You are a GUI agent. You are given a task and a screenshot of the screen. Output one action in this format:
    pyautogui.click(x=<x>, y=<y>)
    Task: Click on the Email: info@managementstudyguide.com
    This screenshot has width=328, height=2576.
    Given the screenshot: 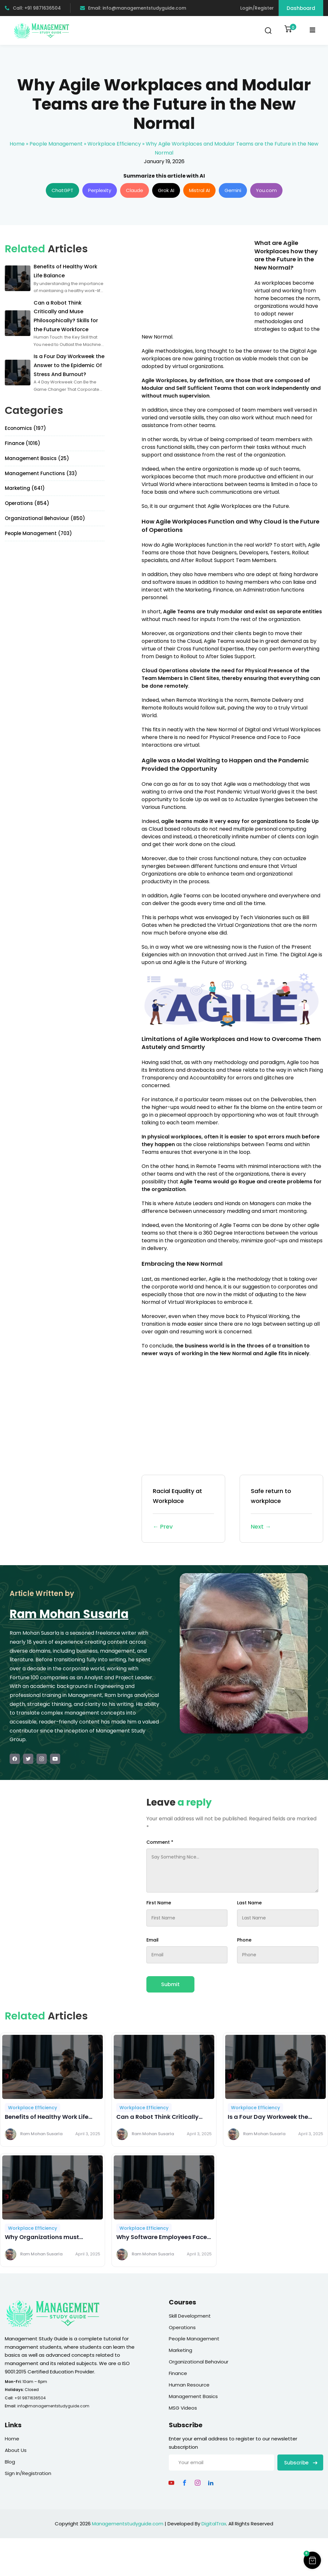 What is the action you would take?
    pyautogui.click(x=133, y=8)
    